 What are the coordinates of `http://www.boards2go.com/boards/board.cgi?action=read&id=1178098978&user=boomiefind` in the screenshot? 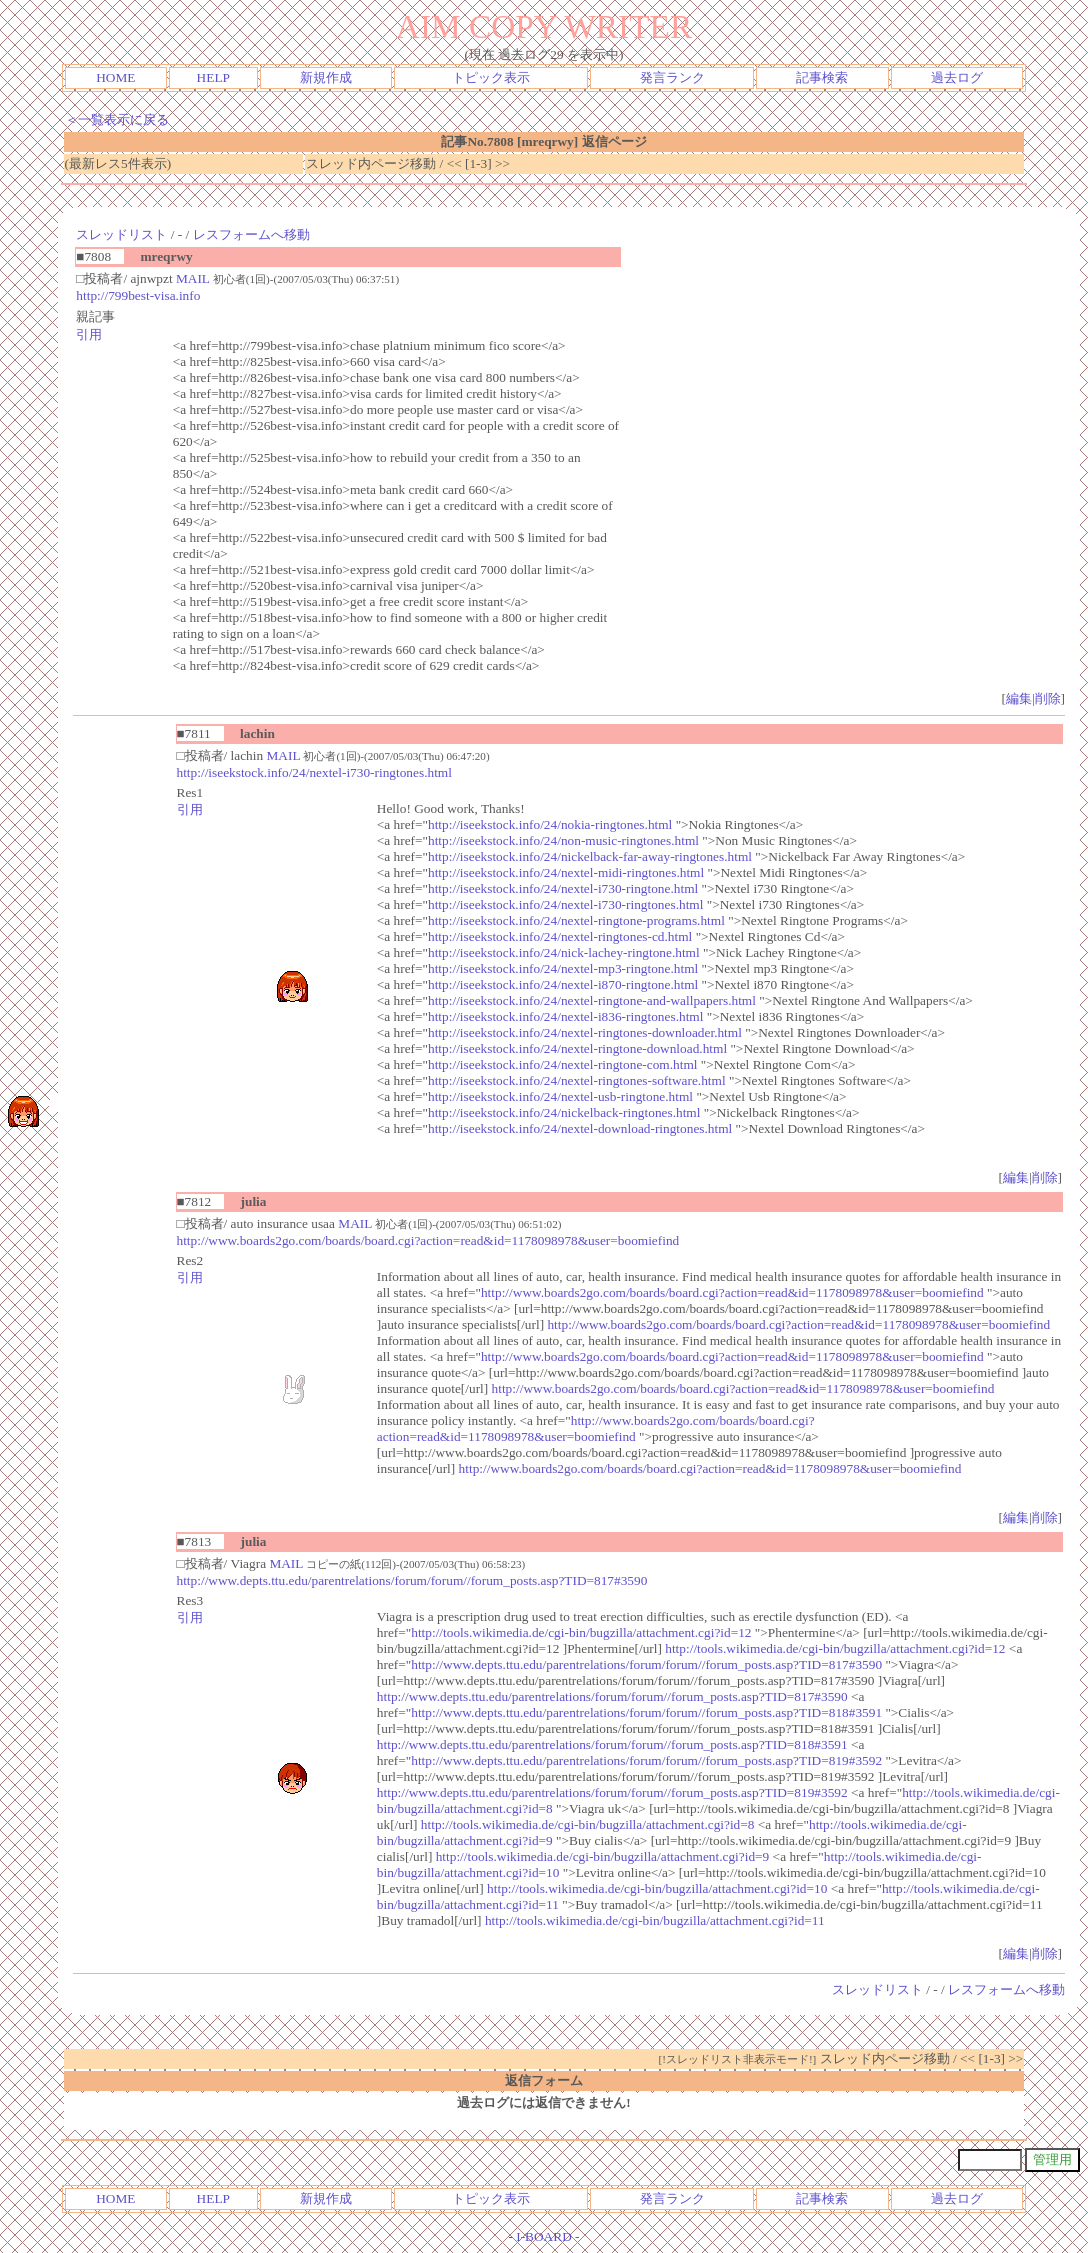 It's located at (428, 1240).